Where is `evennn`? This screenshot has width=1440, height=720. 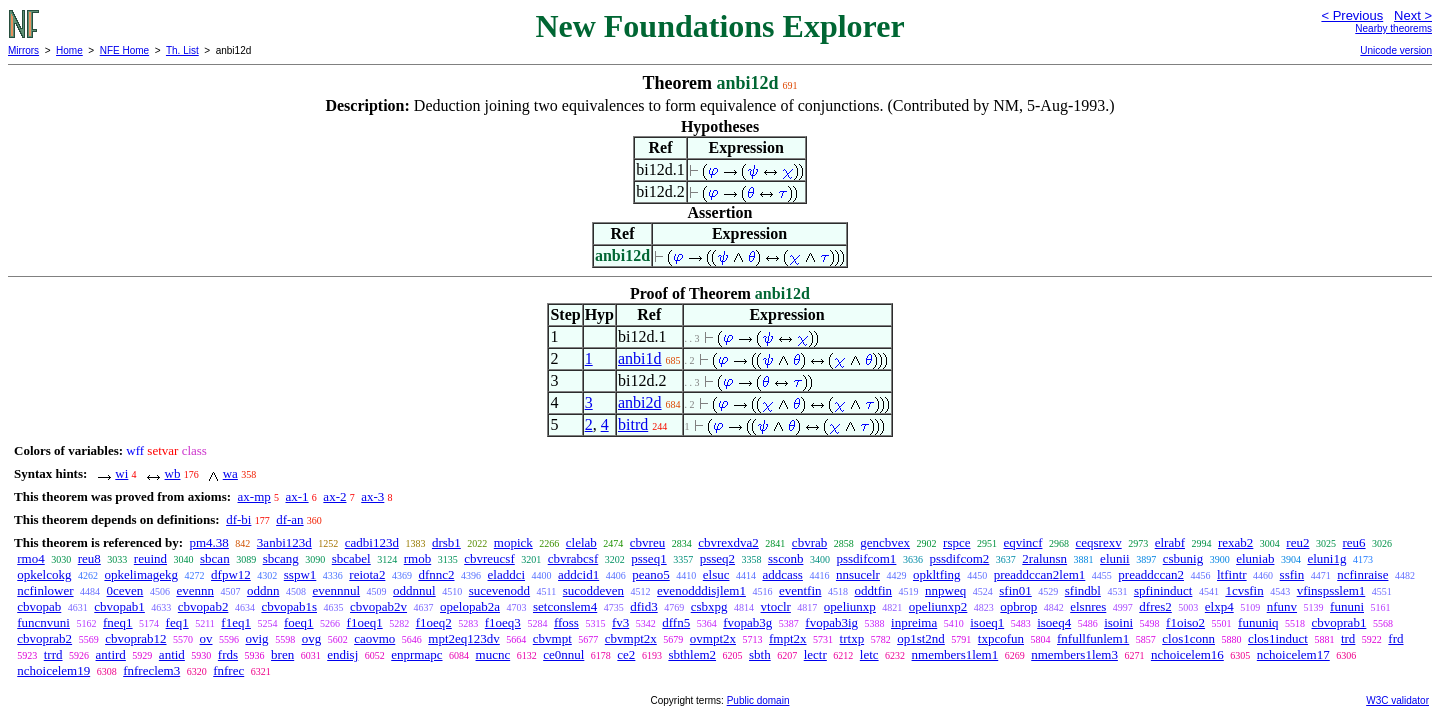 evennn is located at coordinates (195, 590).